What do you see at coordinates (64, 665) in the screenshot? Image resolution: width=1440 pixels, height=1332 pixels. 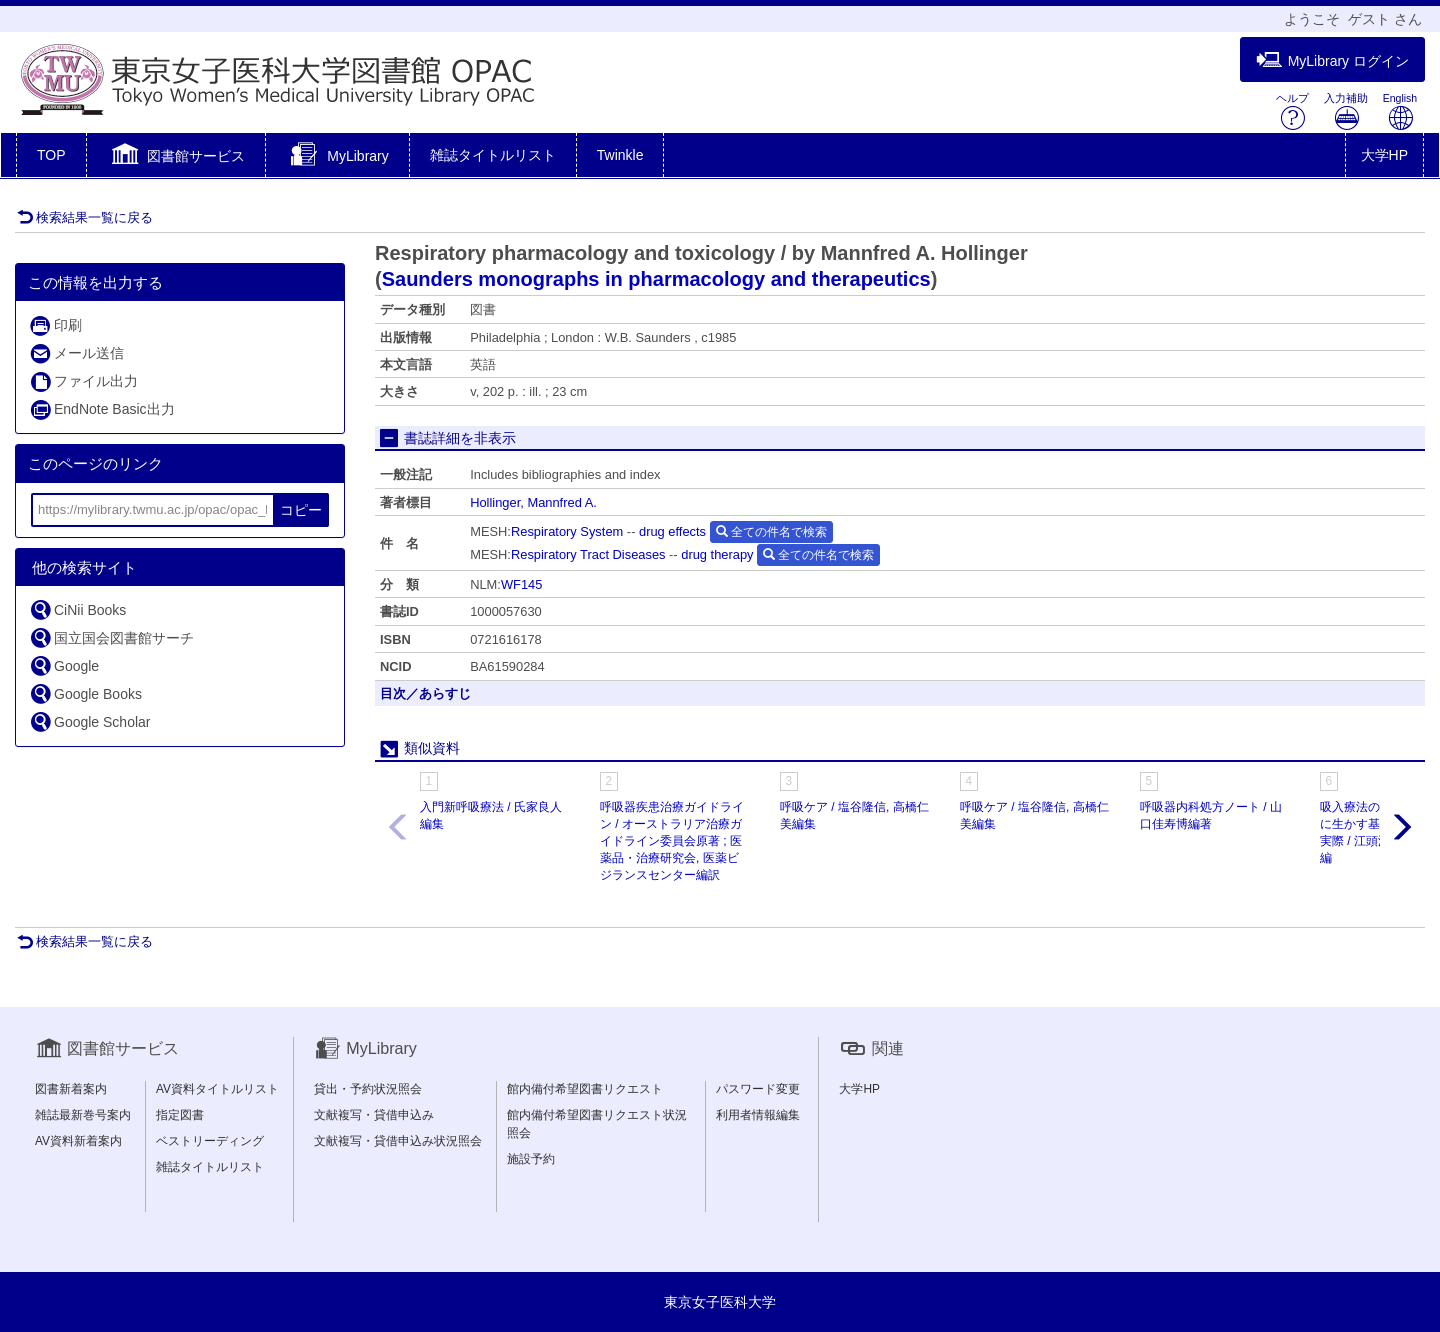 I see `Google` at bounding box center [64, 665].